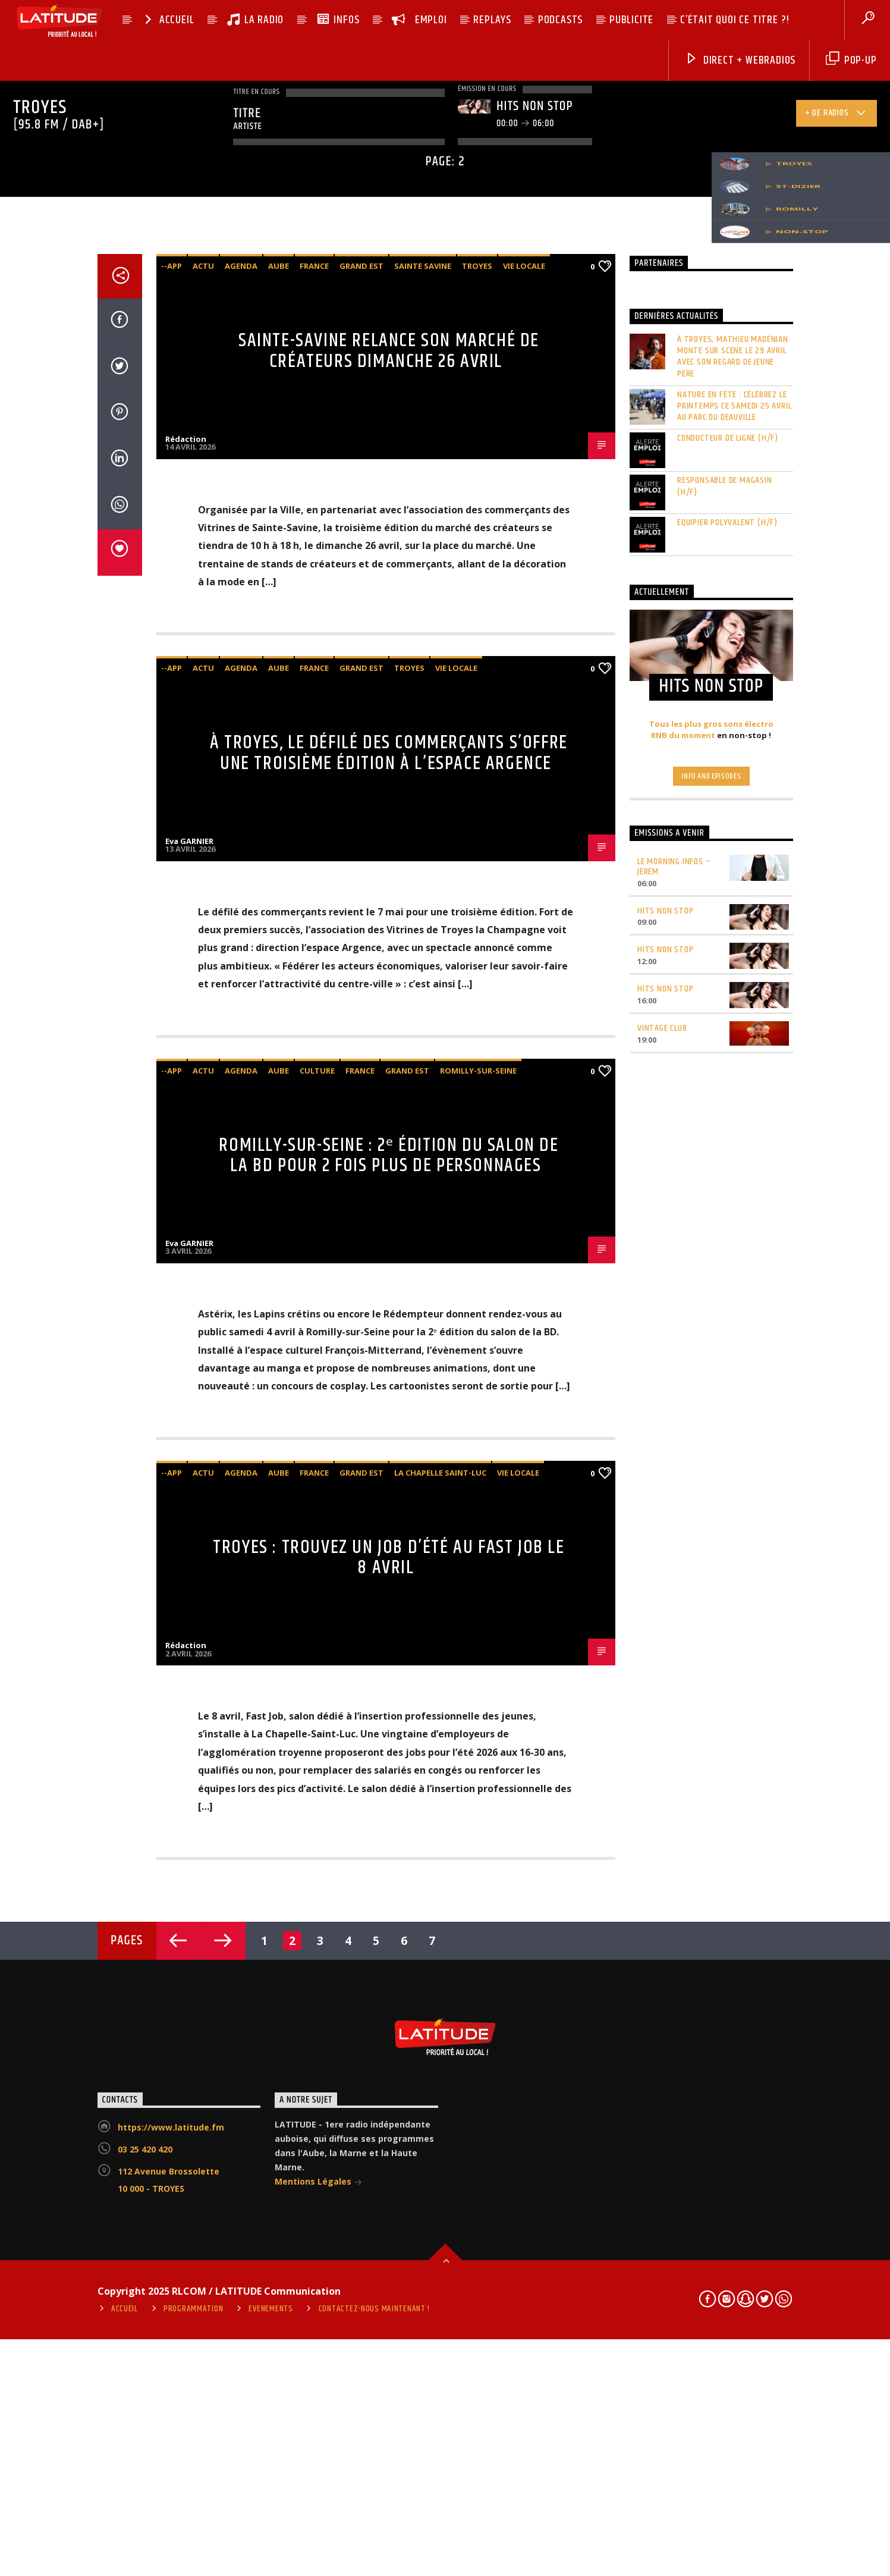  Describe the element at coordinates (361, 983) in the screenshot. I see `Grand Est` at that location.